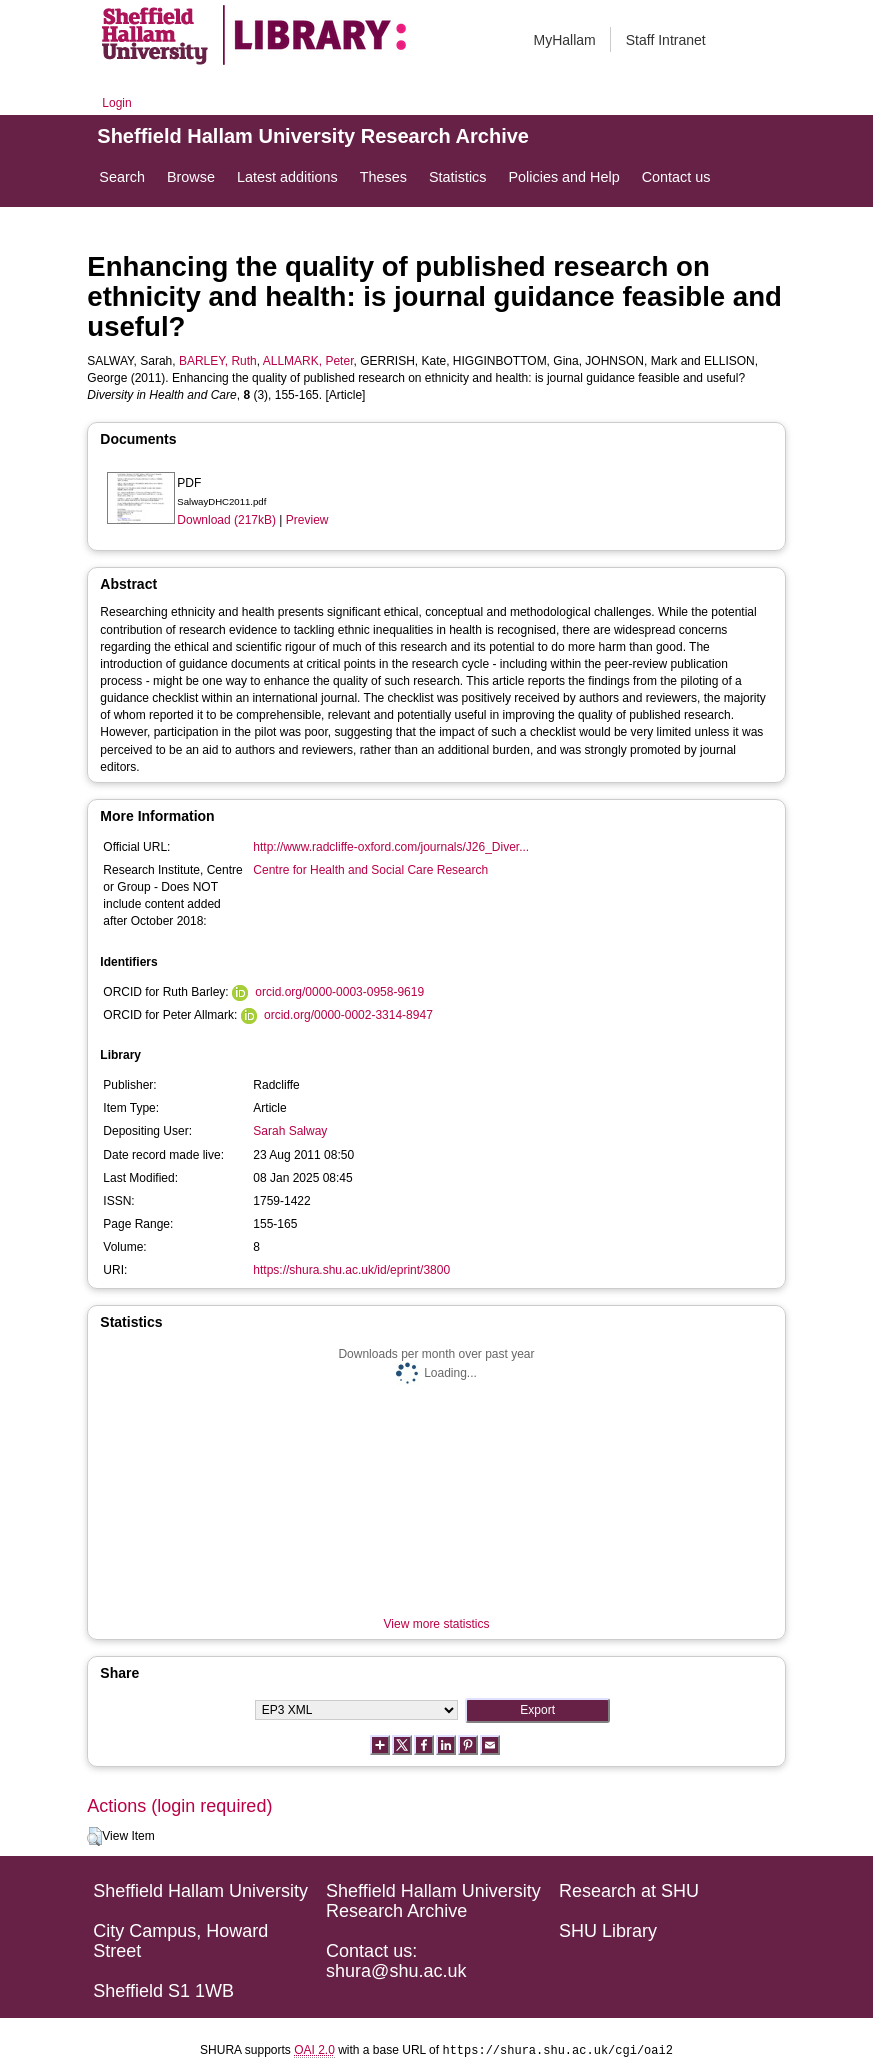 Image resolution: width=873 pixels, height=2060 pixels. What do you see at coordinates (391, 847) in the screenshot?
I see `http://www.radcliffe-oxford.com/journals/J26_Diver...` at bounding box center [391, 847].